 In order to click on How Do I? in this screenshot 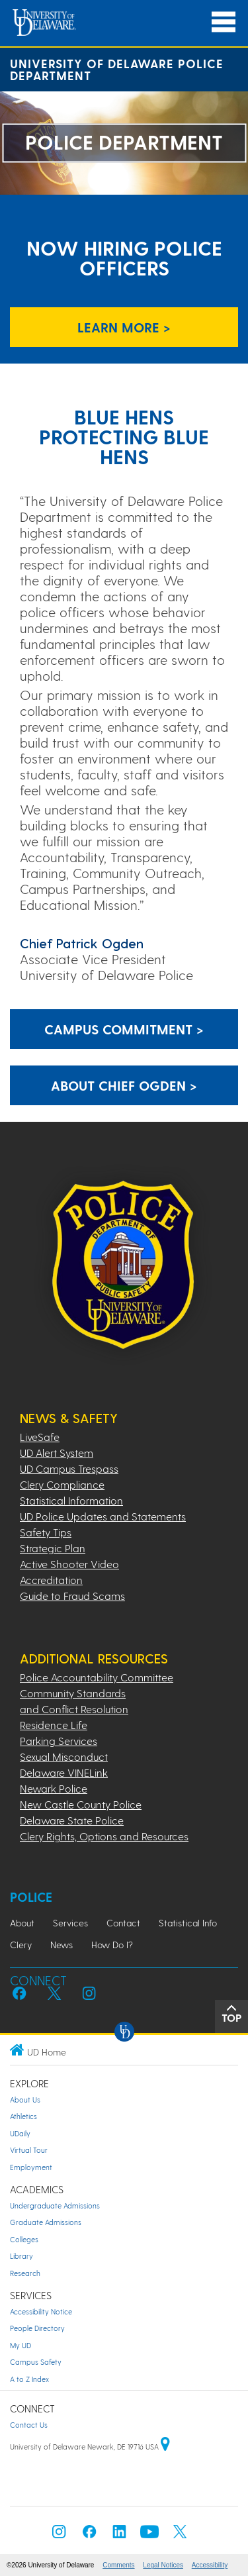, I will do `click(112, 1944)`.